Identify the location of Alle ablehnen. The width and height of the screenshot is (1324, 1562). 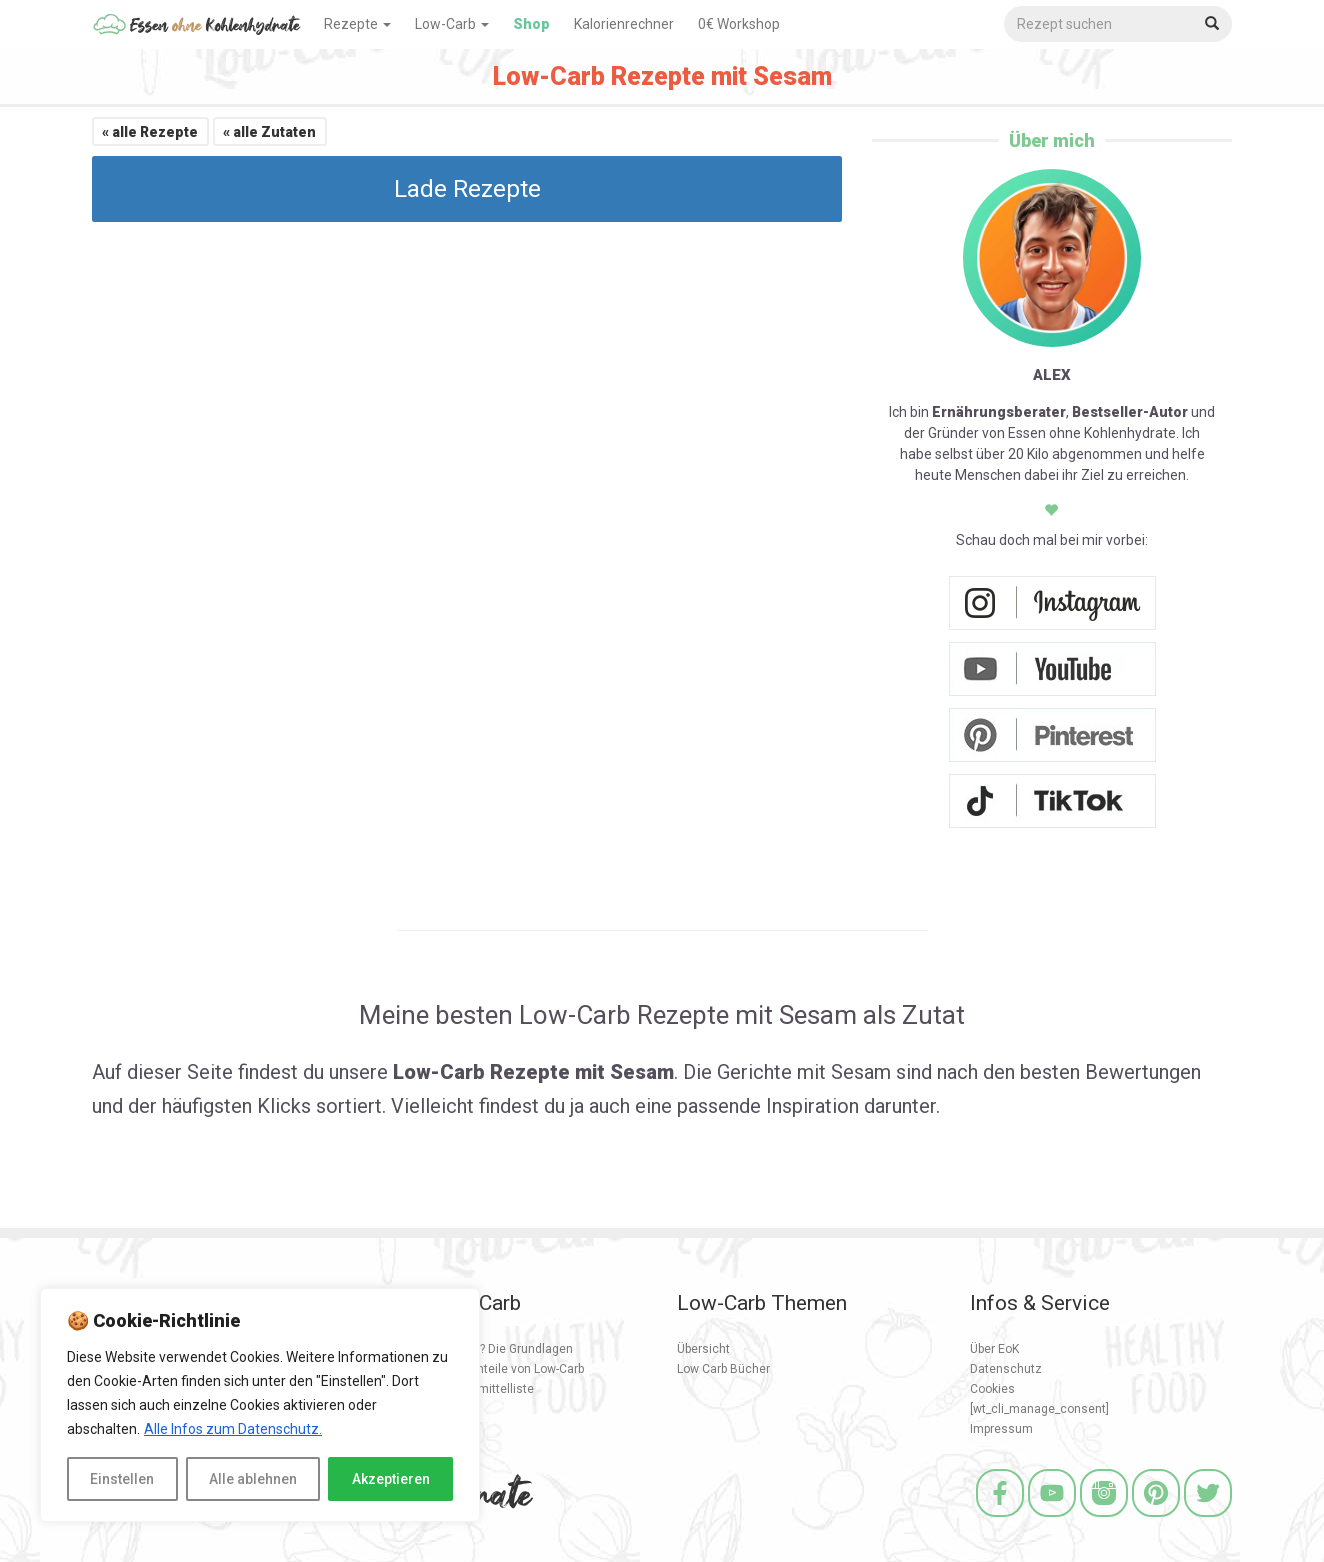
(253, 1479).